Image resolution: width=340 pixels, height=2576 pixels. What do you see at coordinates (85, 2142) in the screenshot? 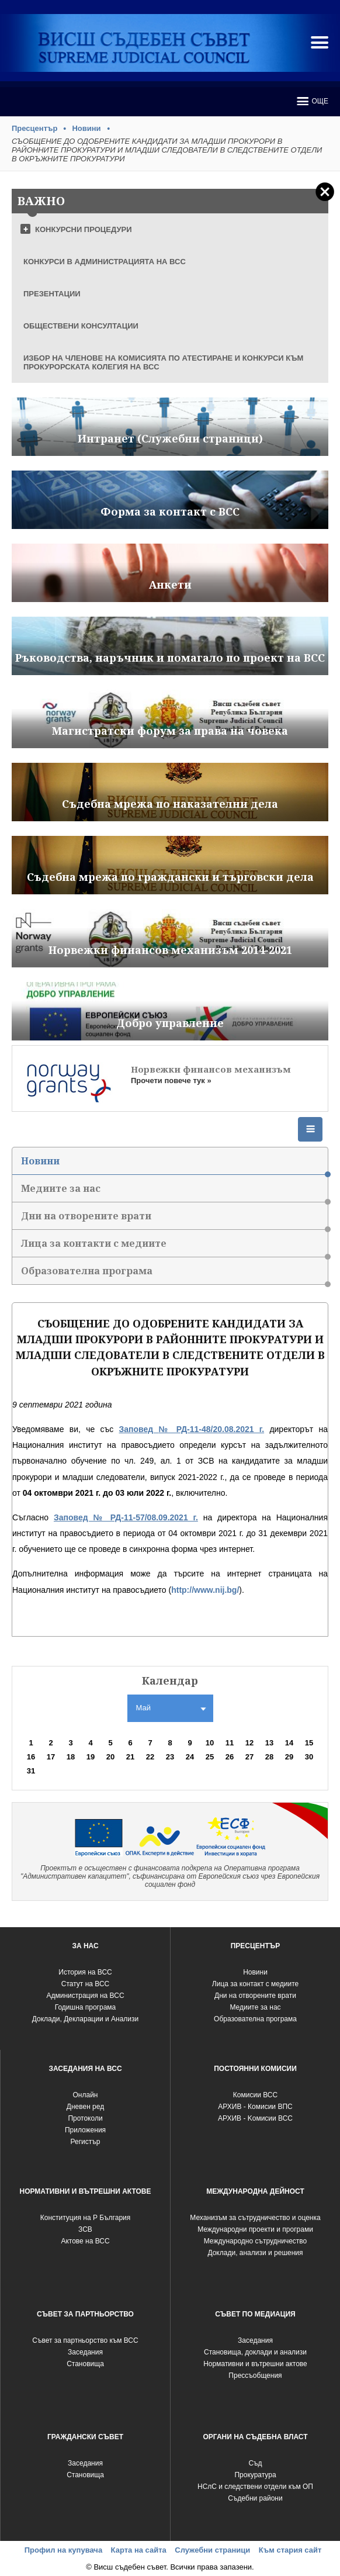
I see `Регистър` at bounding box center [85, 2142].